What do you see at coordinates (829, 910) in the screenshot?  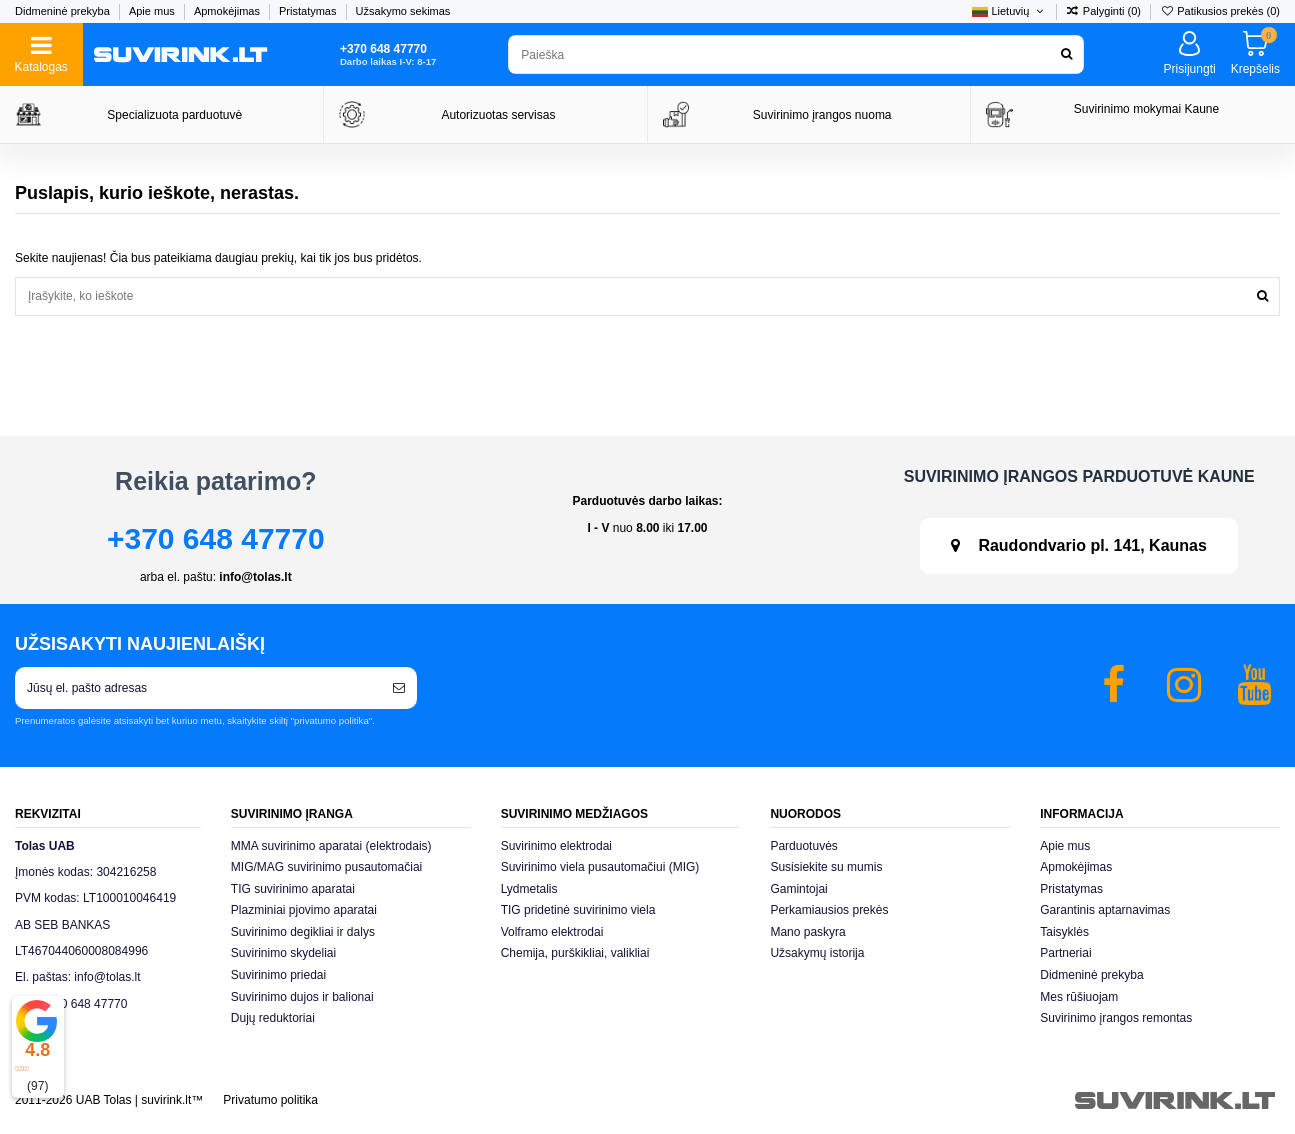 I see `Perkamiausios prekės` at bounding box center [829, 910].